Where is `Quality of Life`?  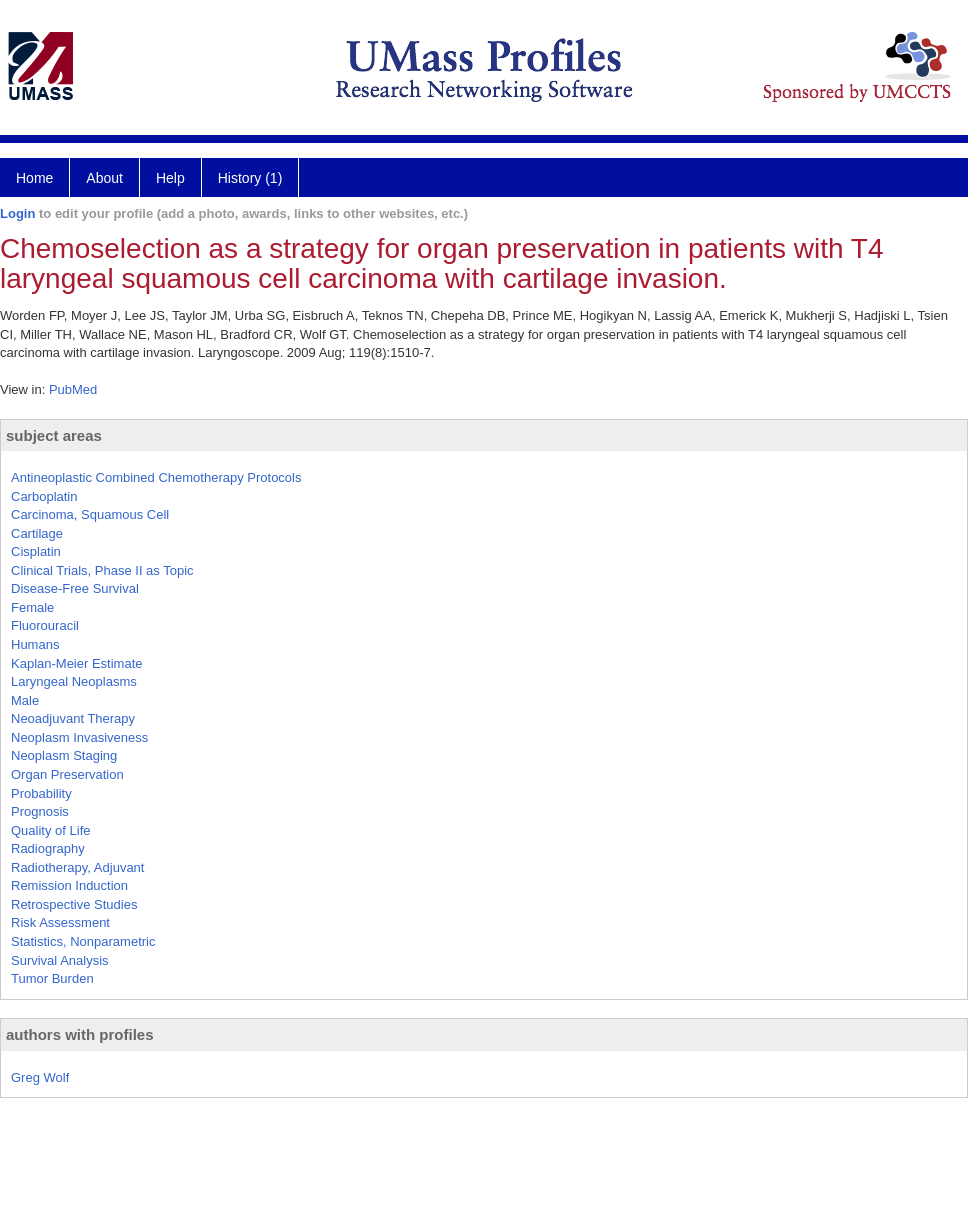 Quality of Life is located at coordinates (51, 830).